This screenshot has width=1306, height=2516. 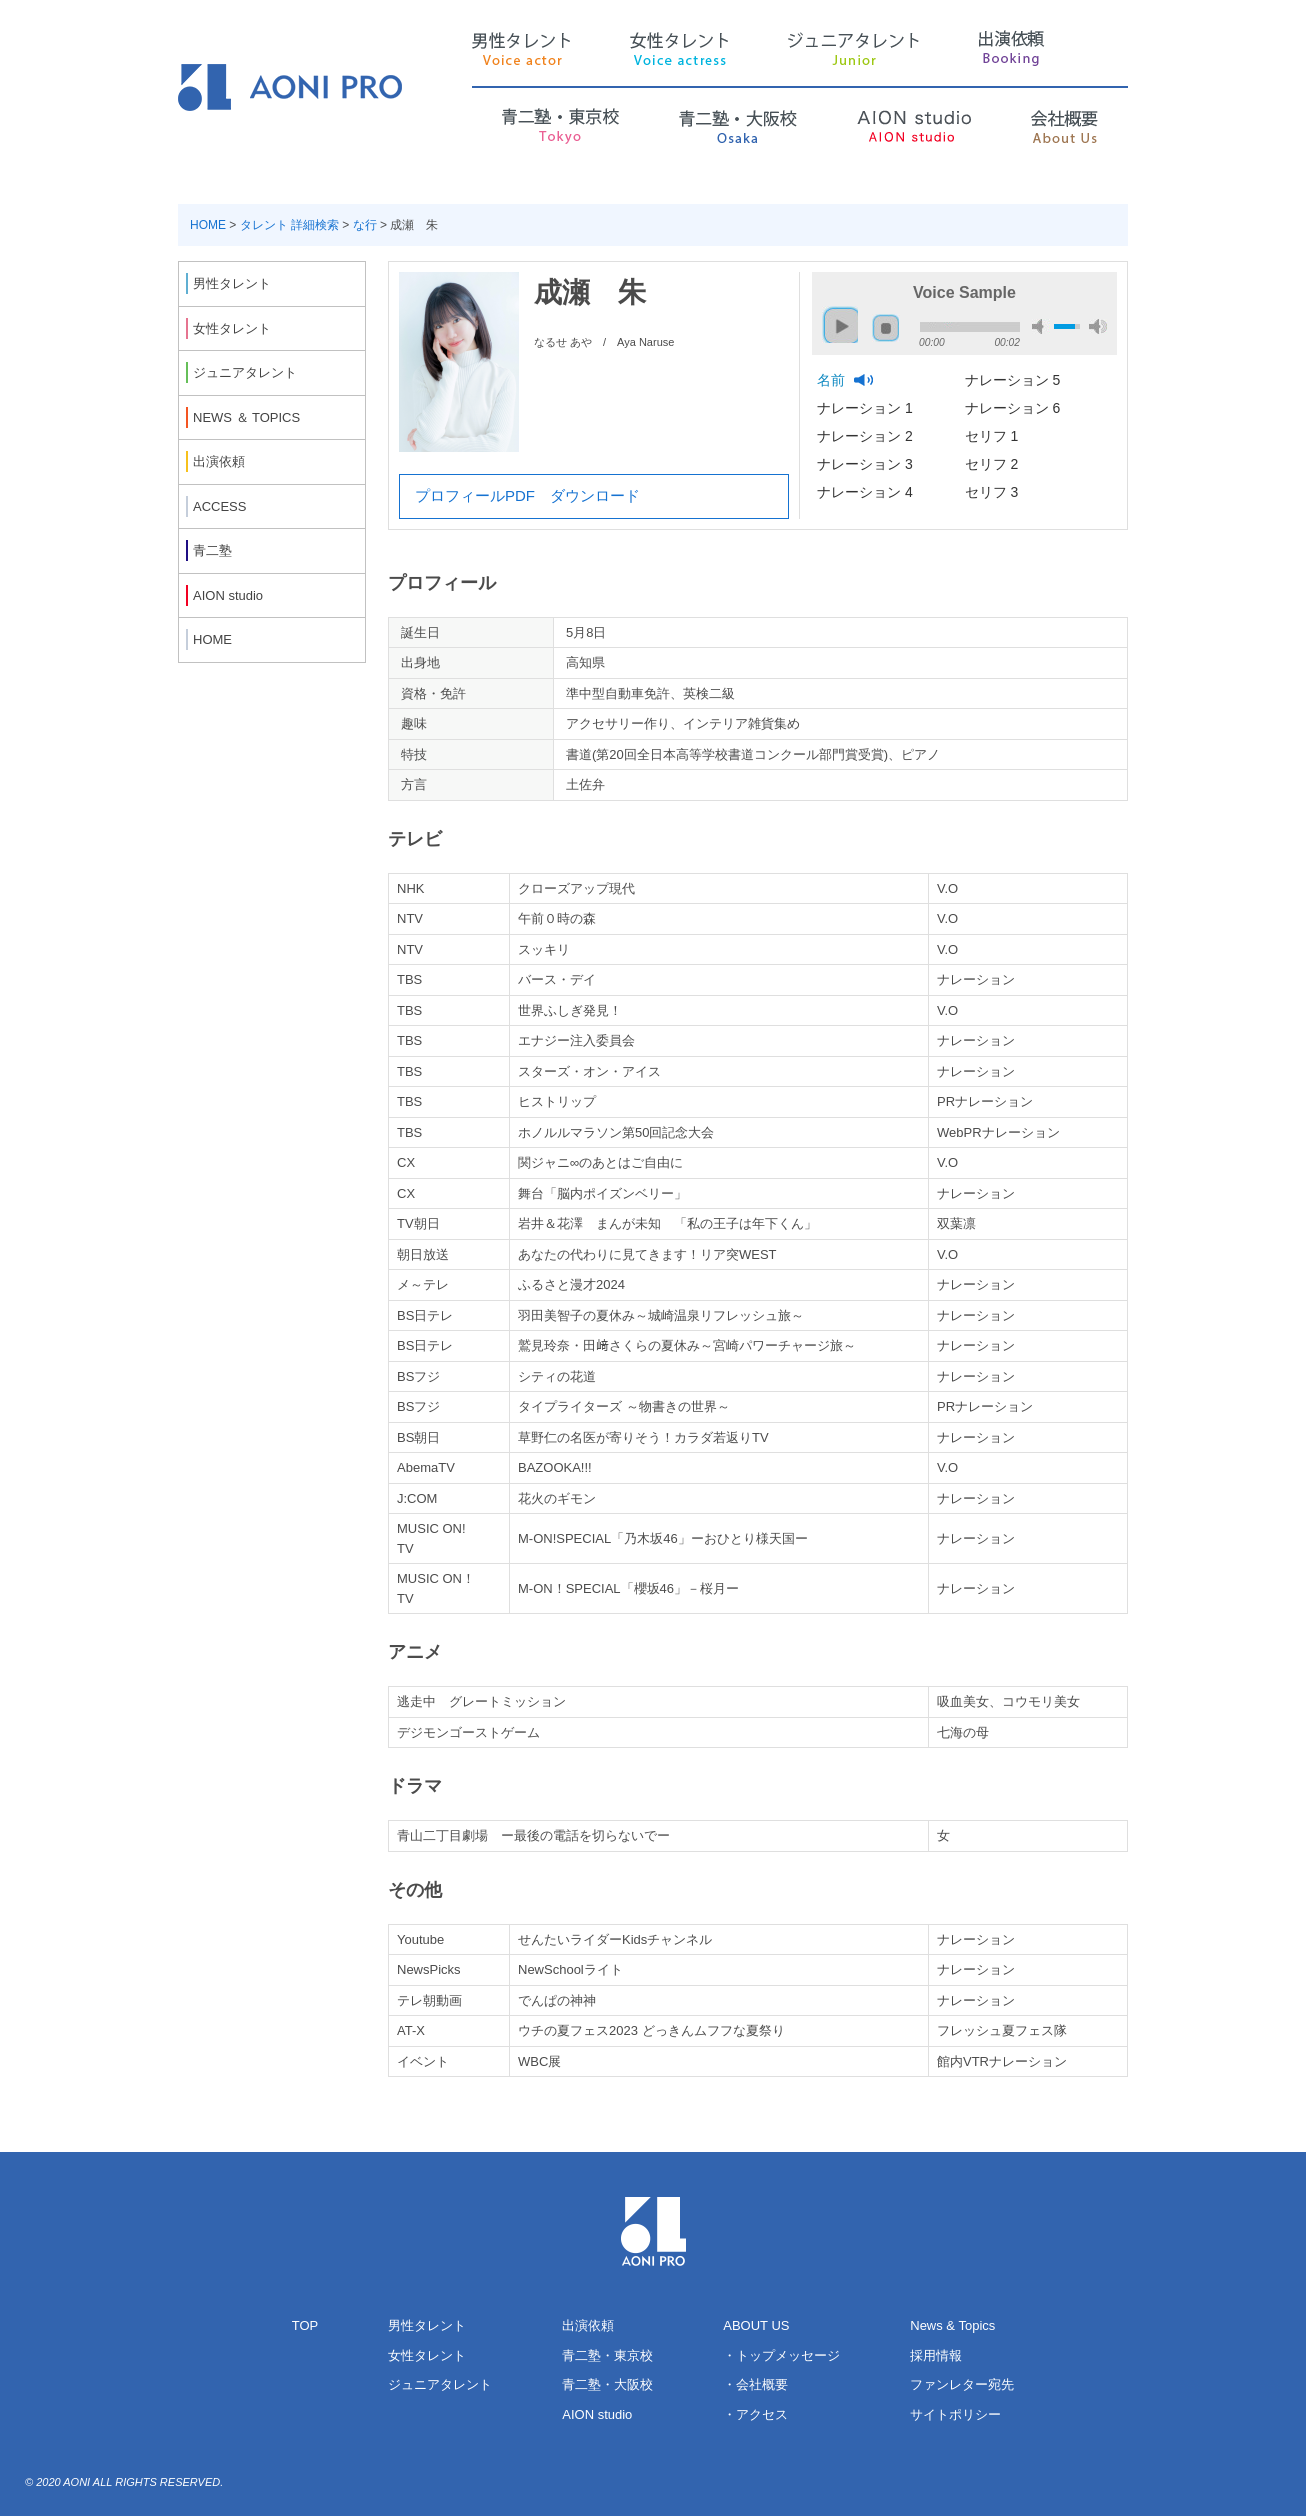 What do you see at coordinates (607, 2384) in the screenshot?
I see `青二塾・大阪校` at bounding box center [607, 2384].